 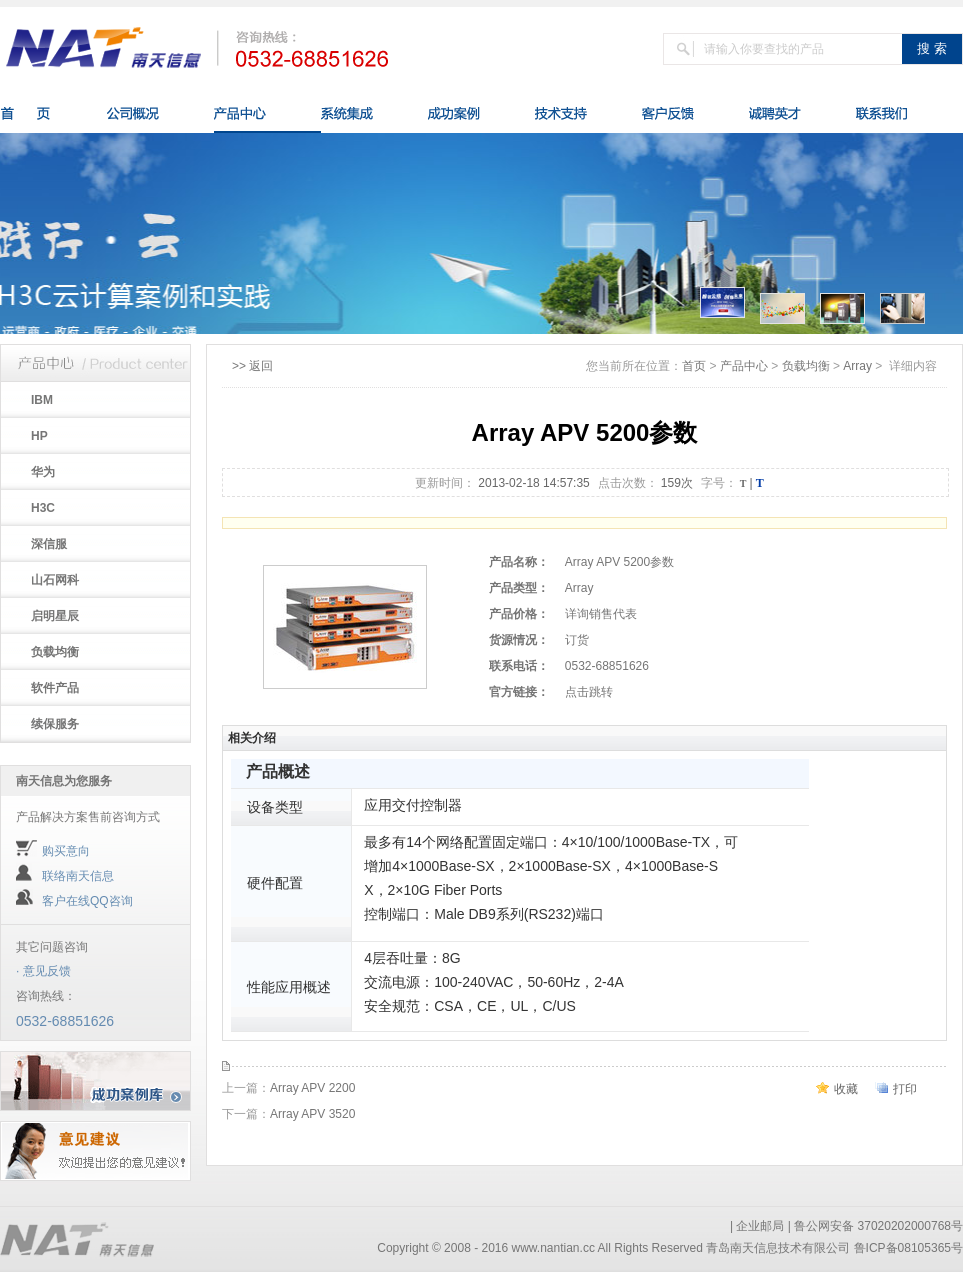 I want to click on >> 返回, so click(x=252, y=366).